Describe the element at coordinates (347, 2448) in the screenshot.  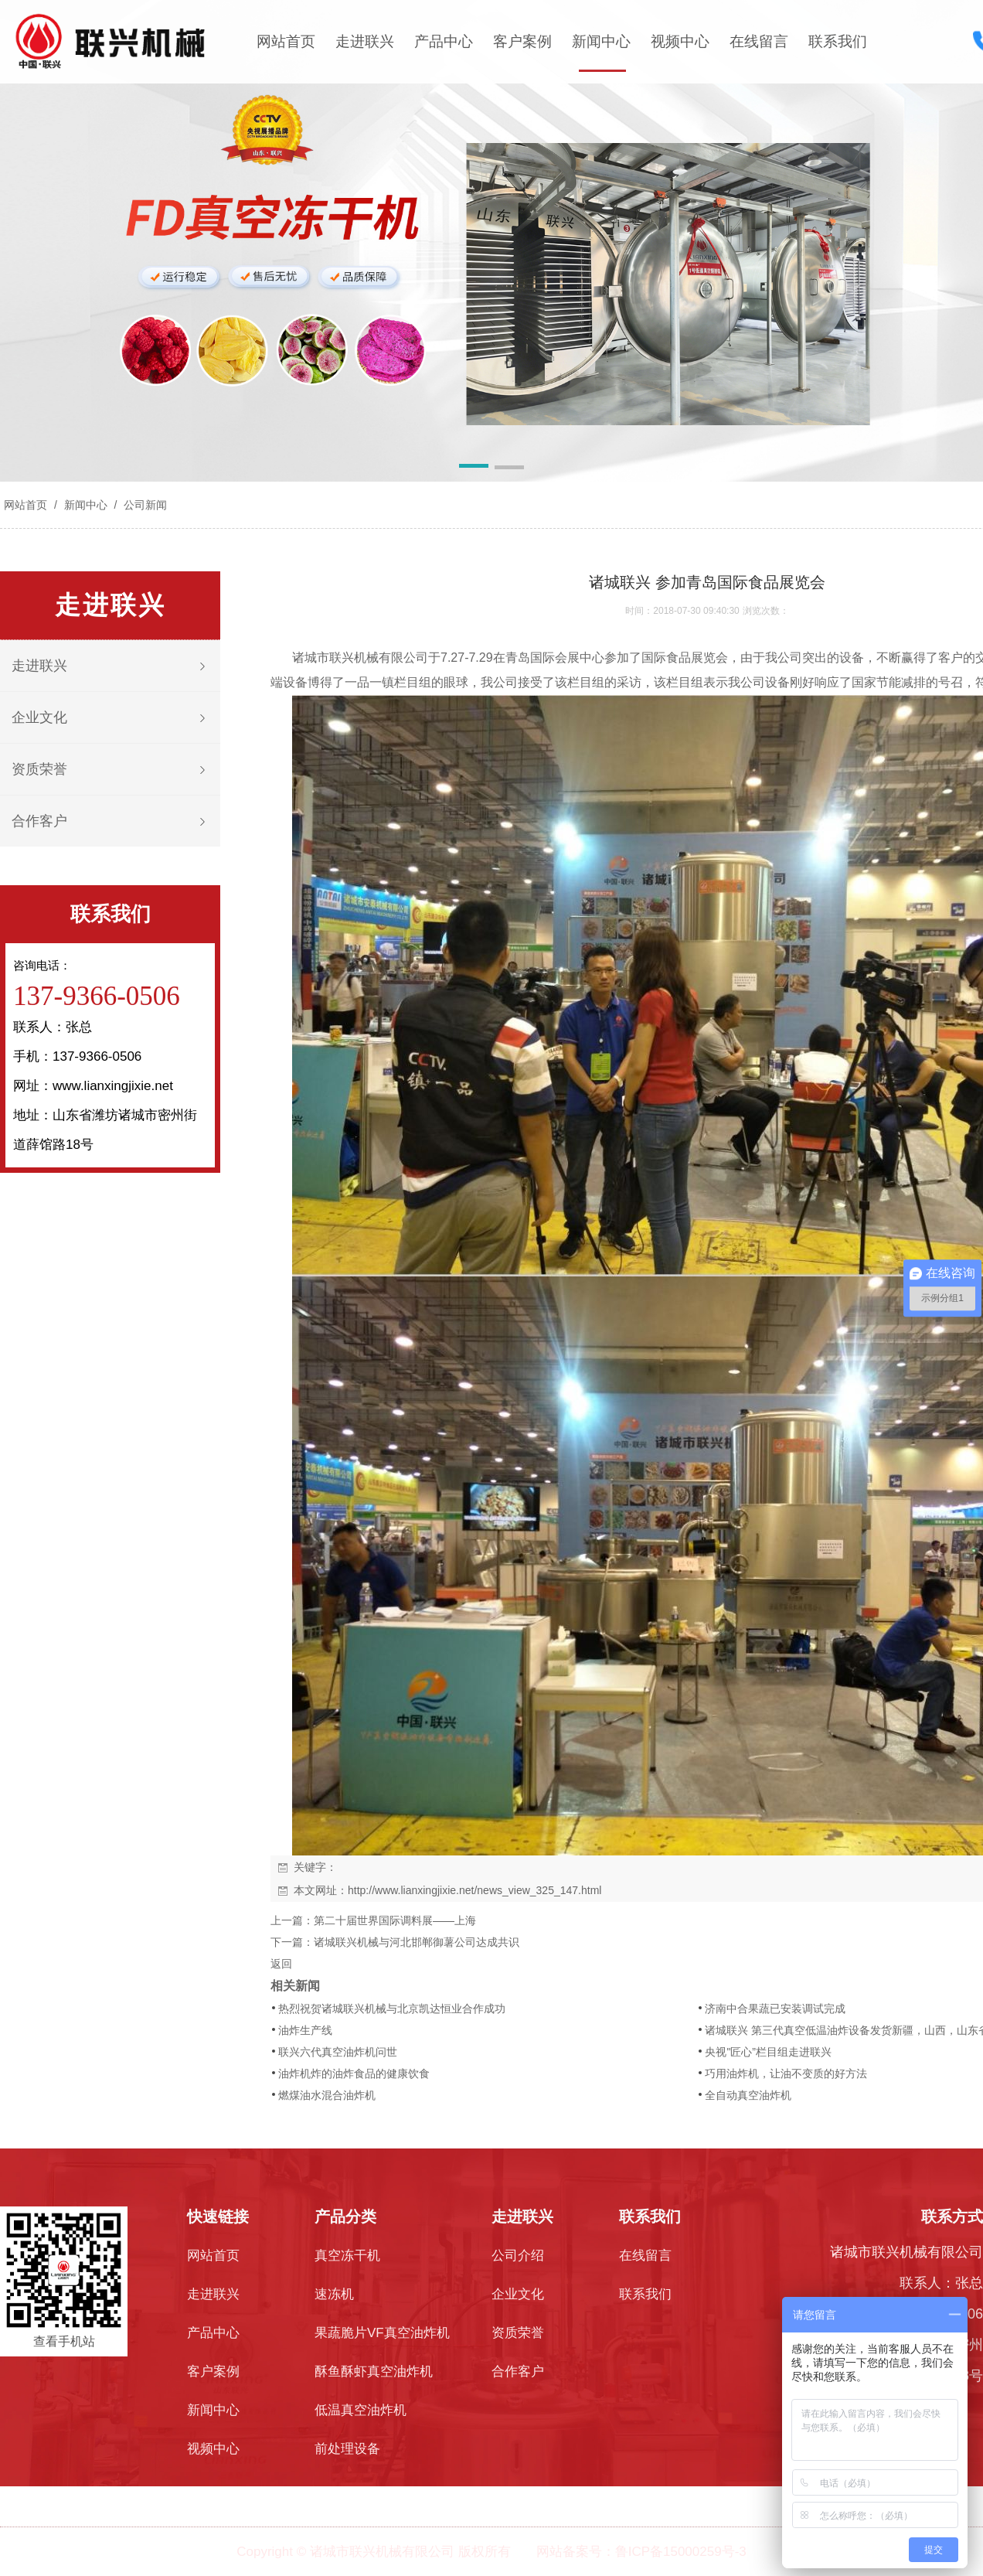
I see `前处理设备` at that location.